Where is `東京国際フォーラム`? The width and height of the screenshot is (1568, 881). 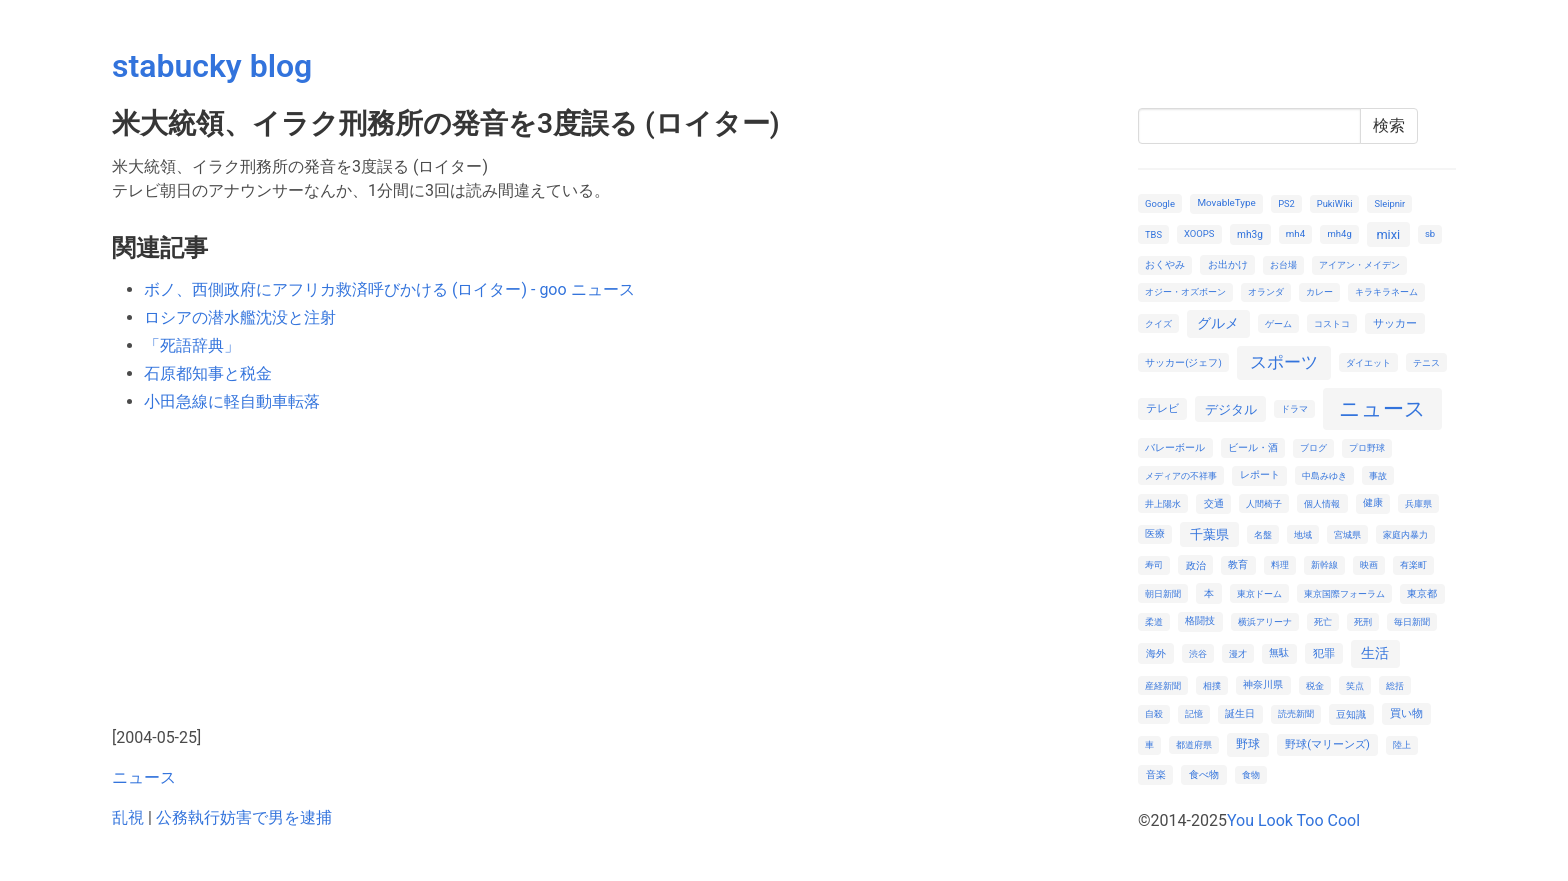
東京国際フォーラム is located at coordinates (1344, 593).